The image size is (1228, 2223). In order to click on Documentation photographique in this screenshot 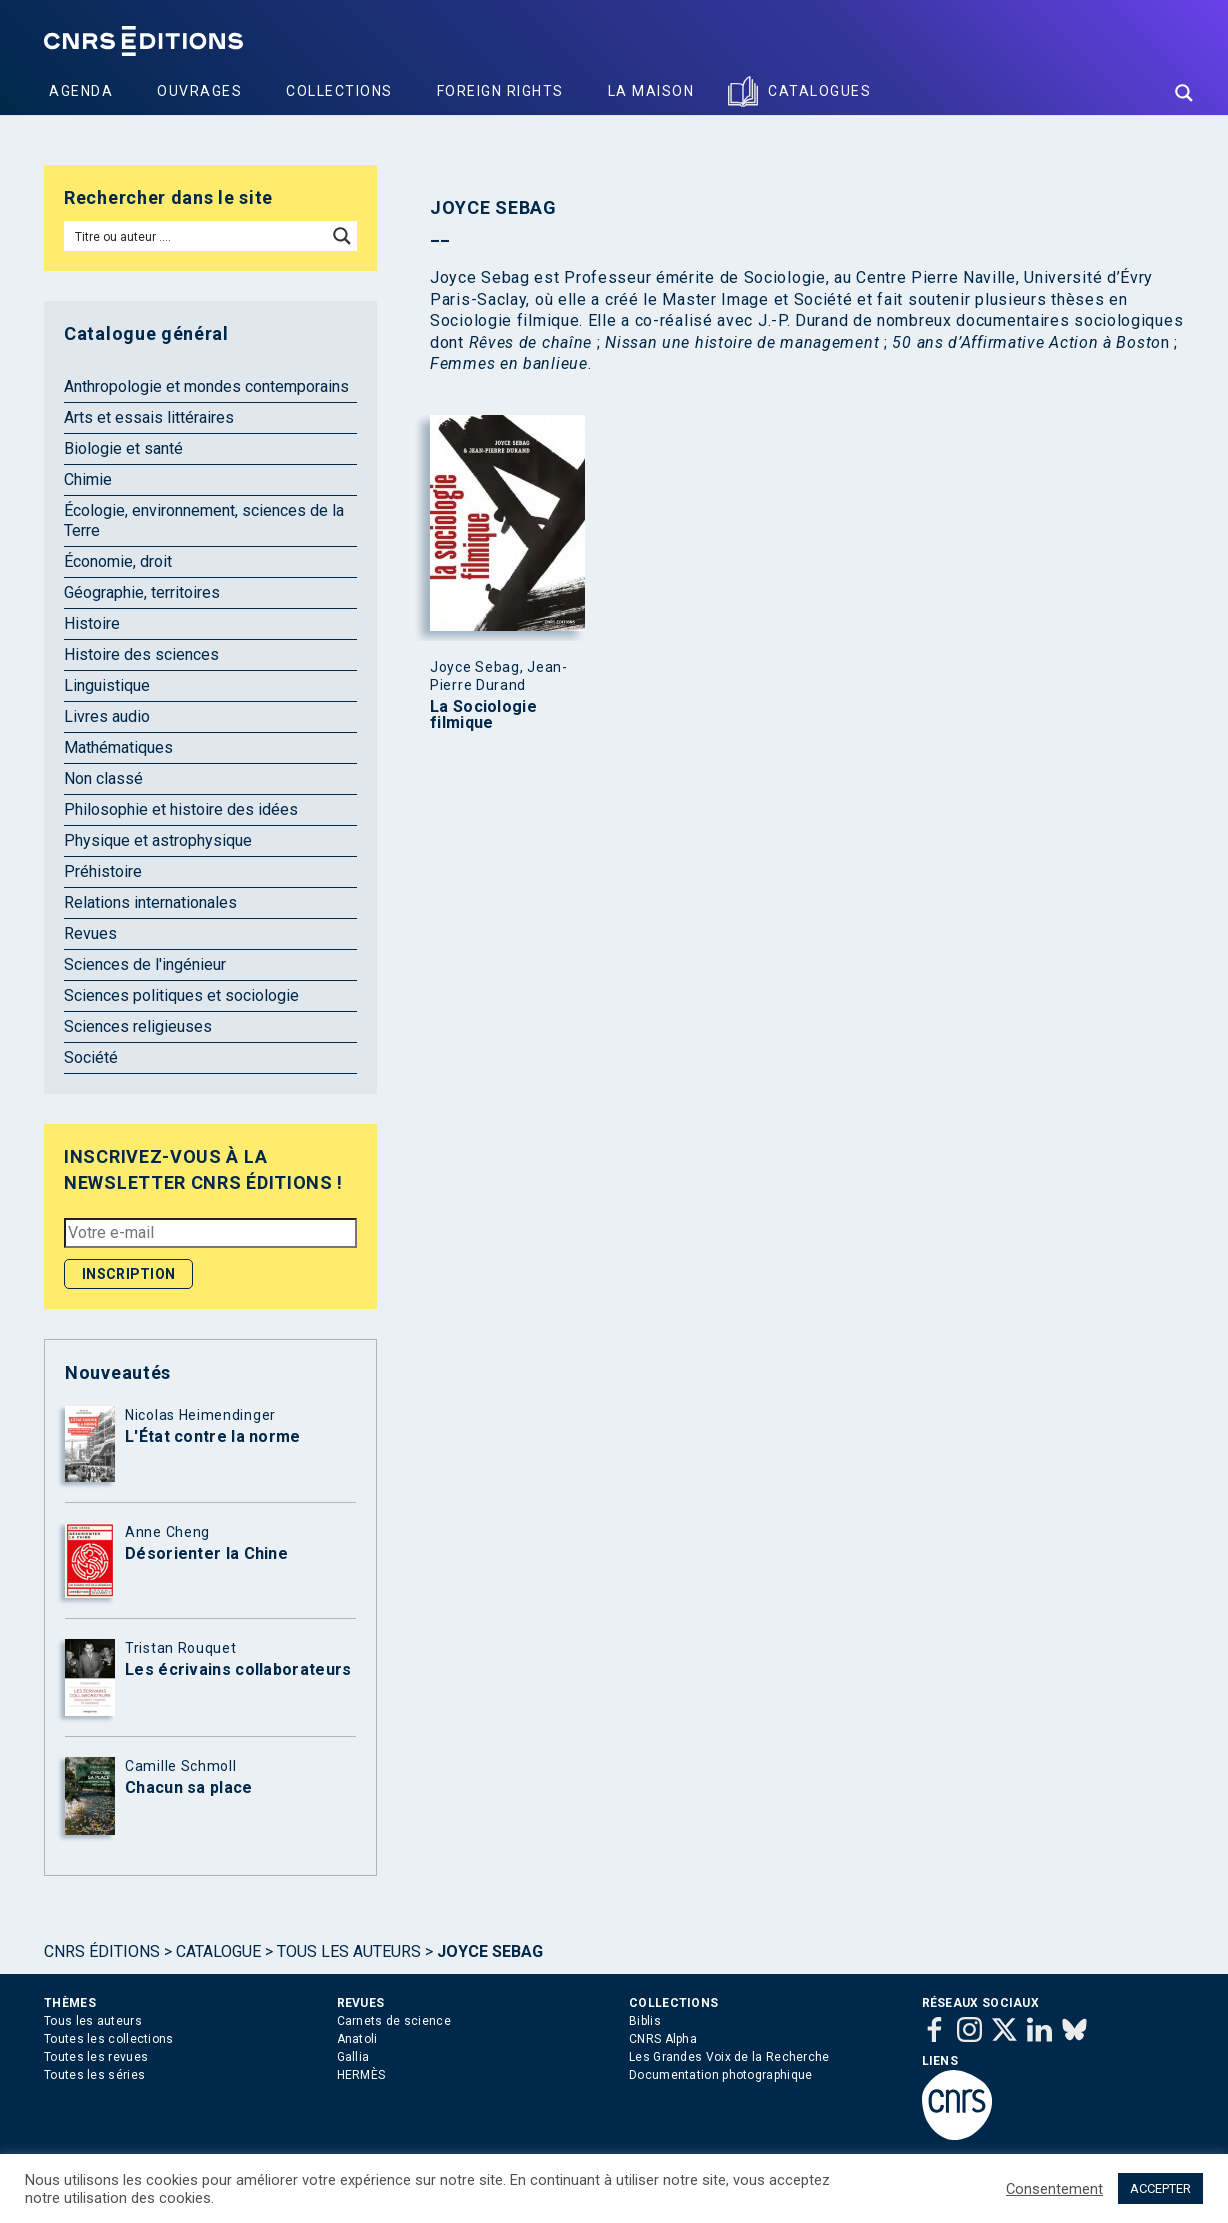, I will do `click(720, 2075)`.